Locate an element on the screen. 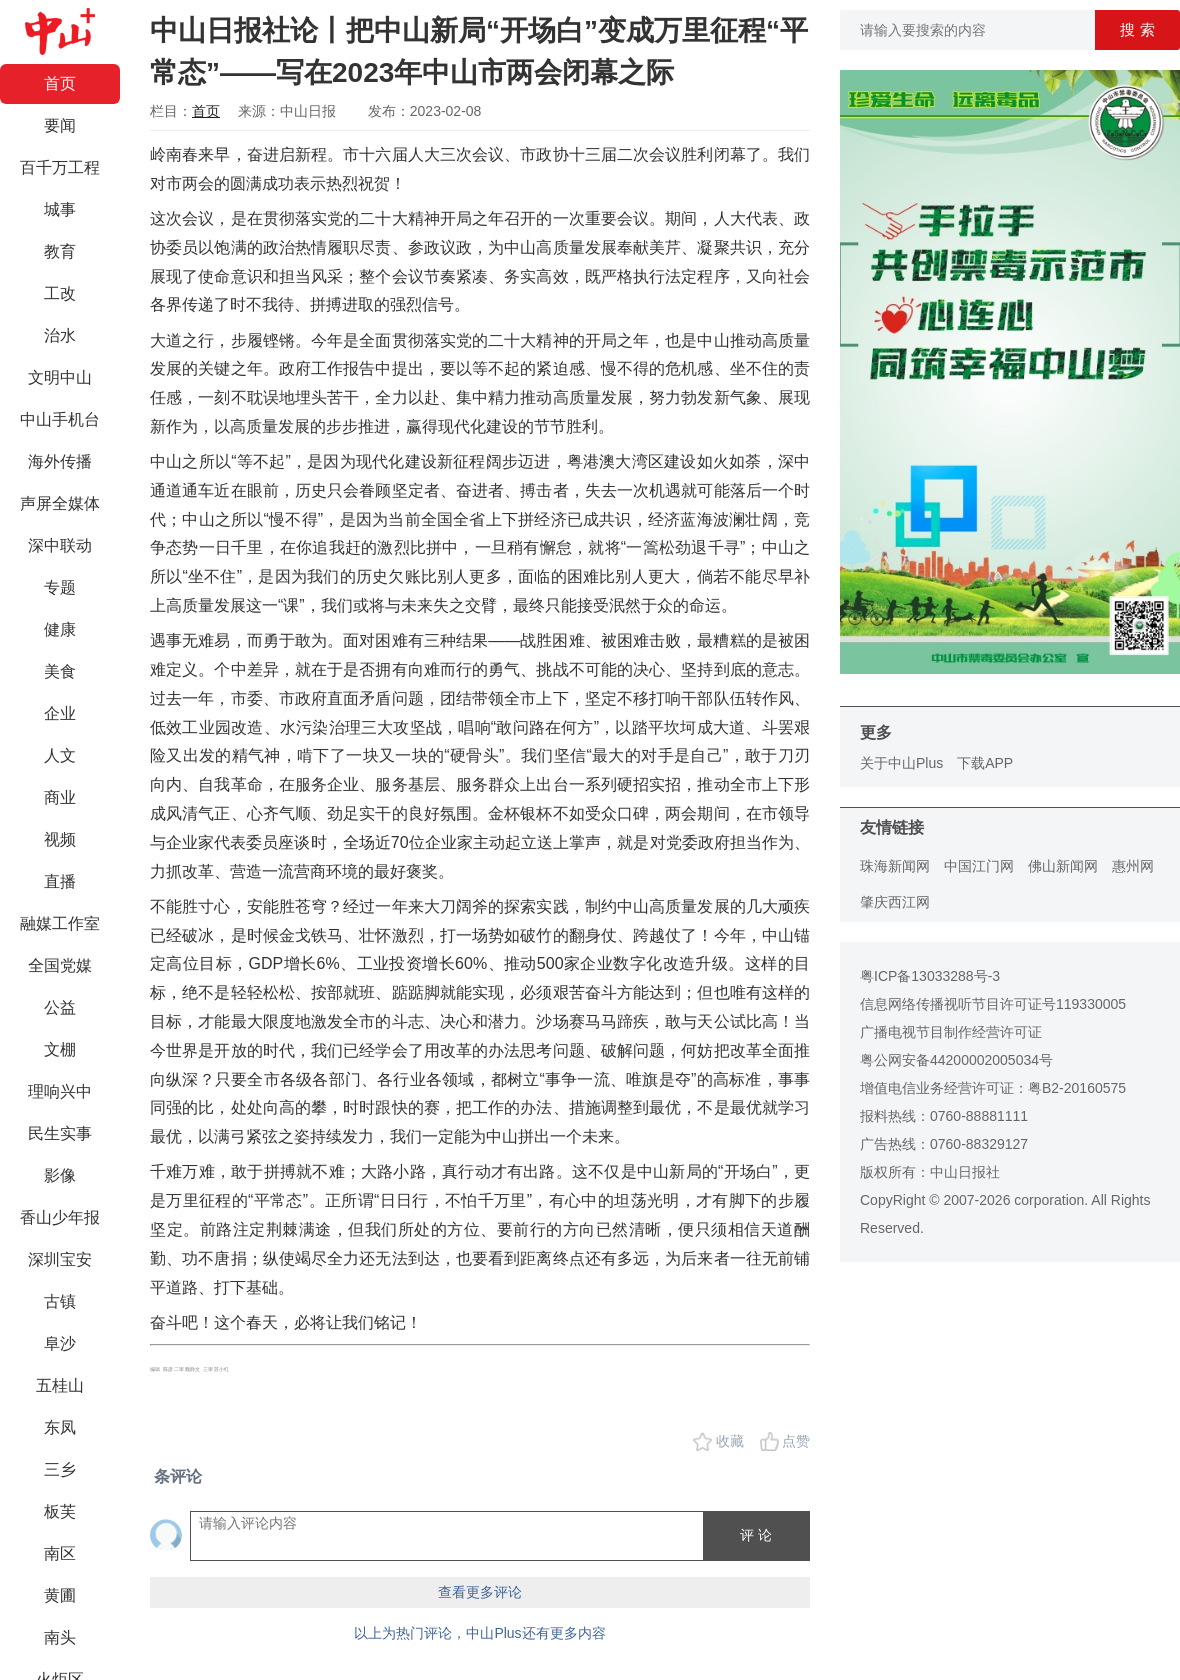 Image resolution: width=1180 pixels, height=1680 pixels. 专题 is located at coordinates (60, 587).